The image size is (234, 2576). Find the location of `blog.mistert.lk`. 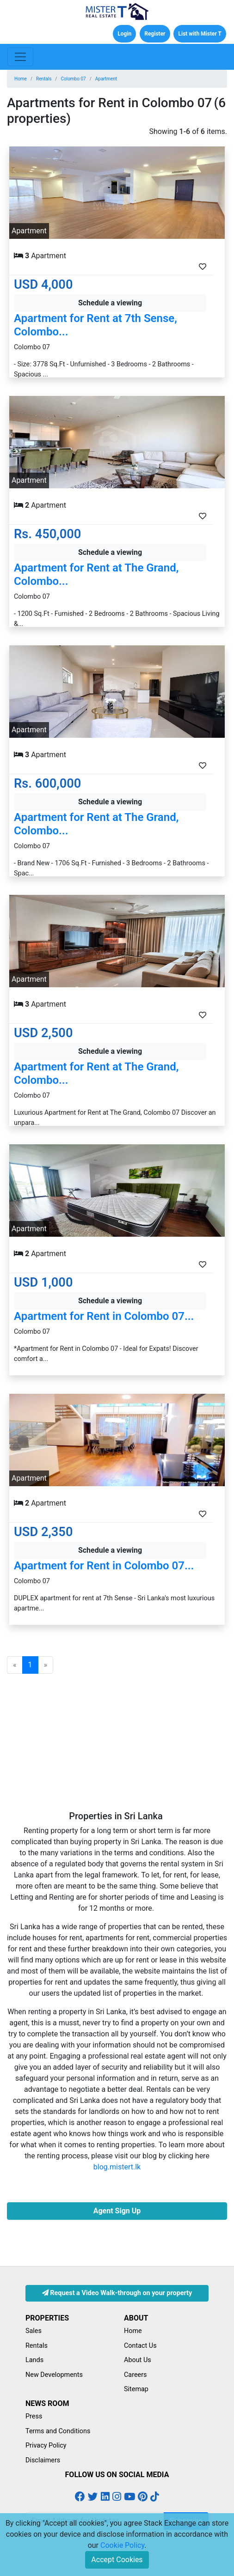

blog.mistert.lk is located at coordinates (117, 2167).